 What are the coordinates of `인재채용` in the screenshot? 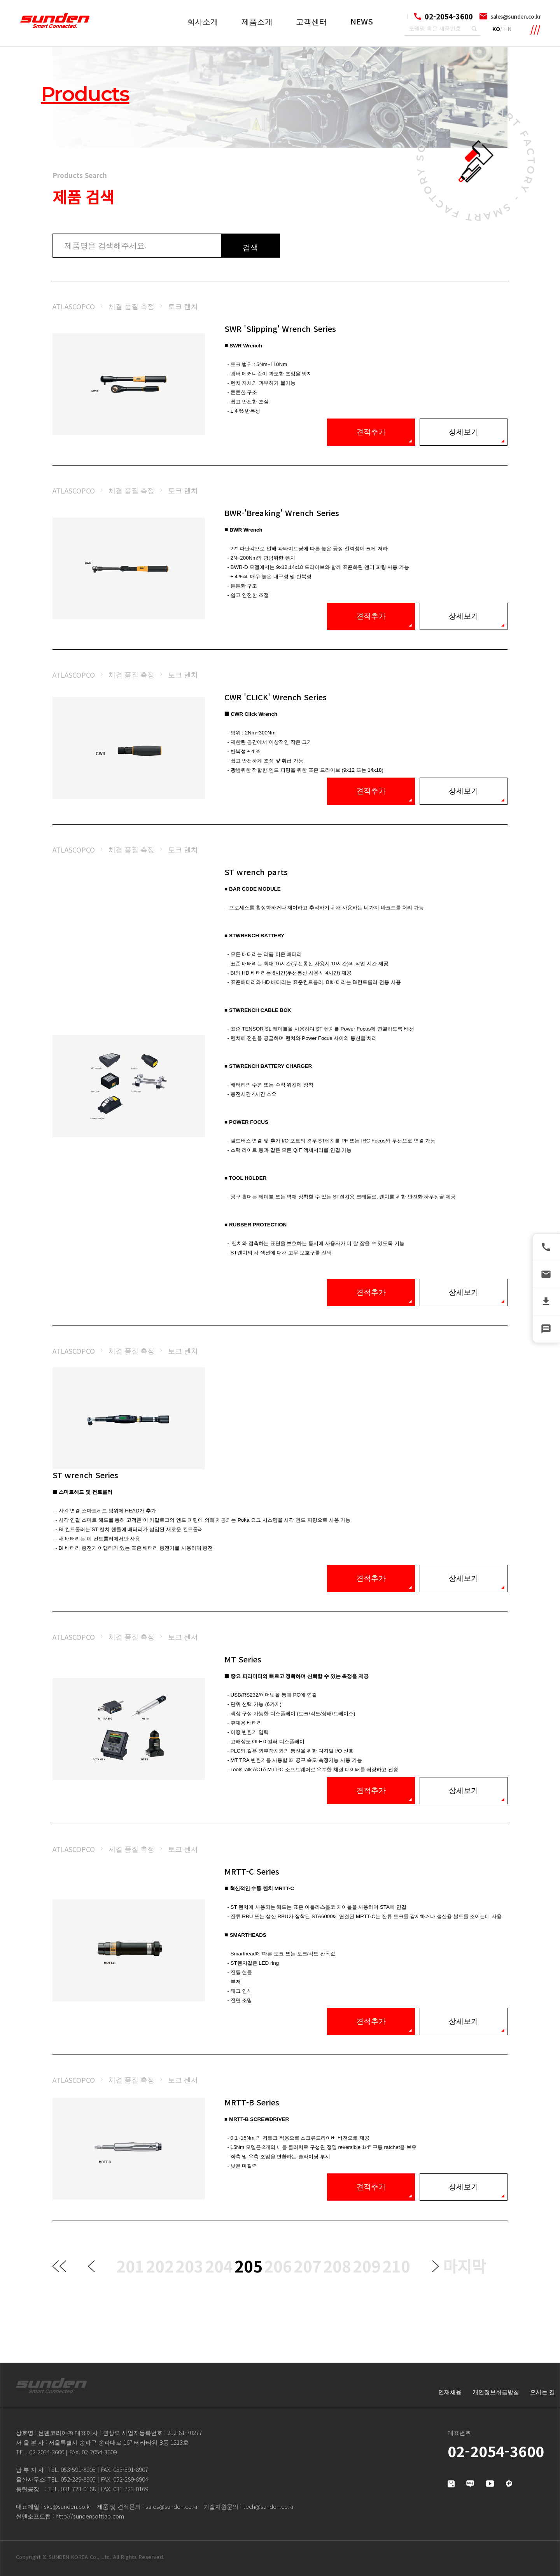 It's located at (450, 2392).